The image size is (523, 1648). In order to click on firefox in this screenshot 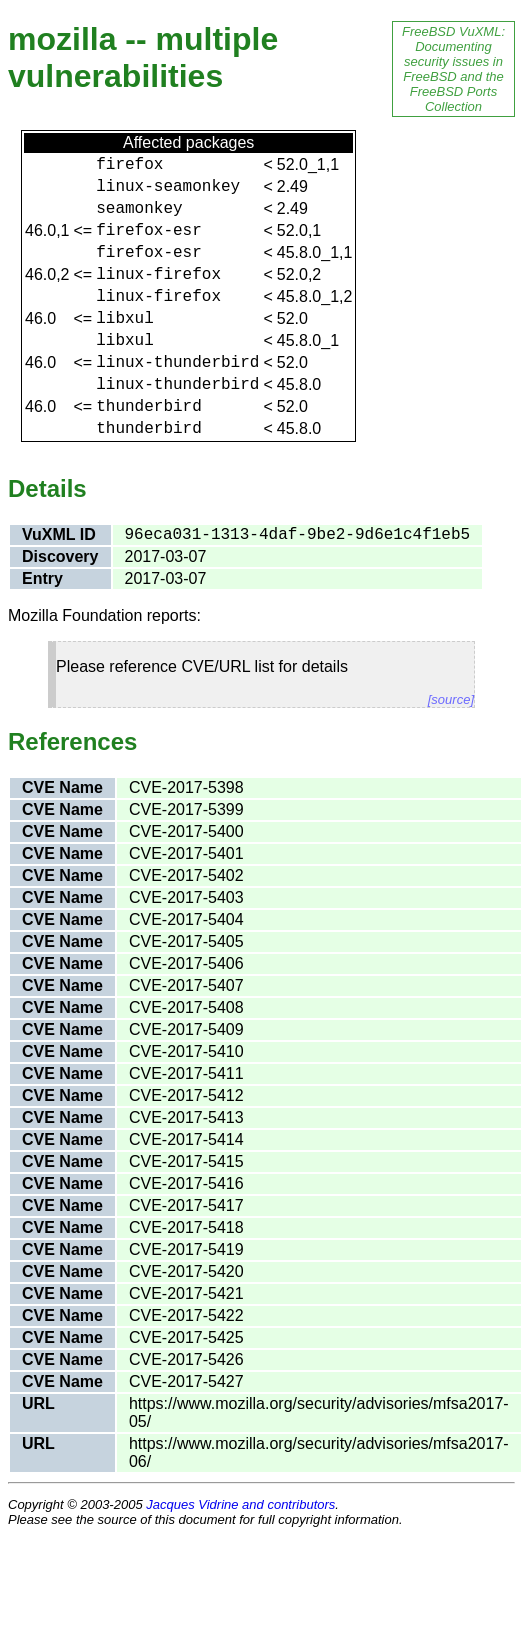, I will do `click(129, 165)`.